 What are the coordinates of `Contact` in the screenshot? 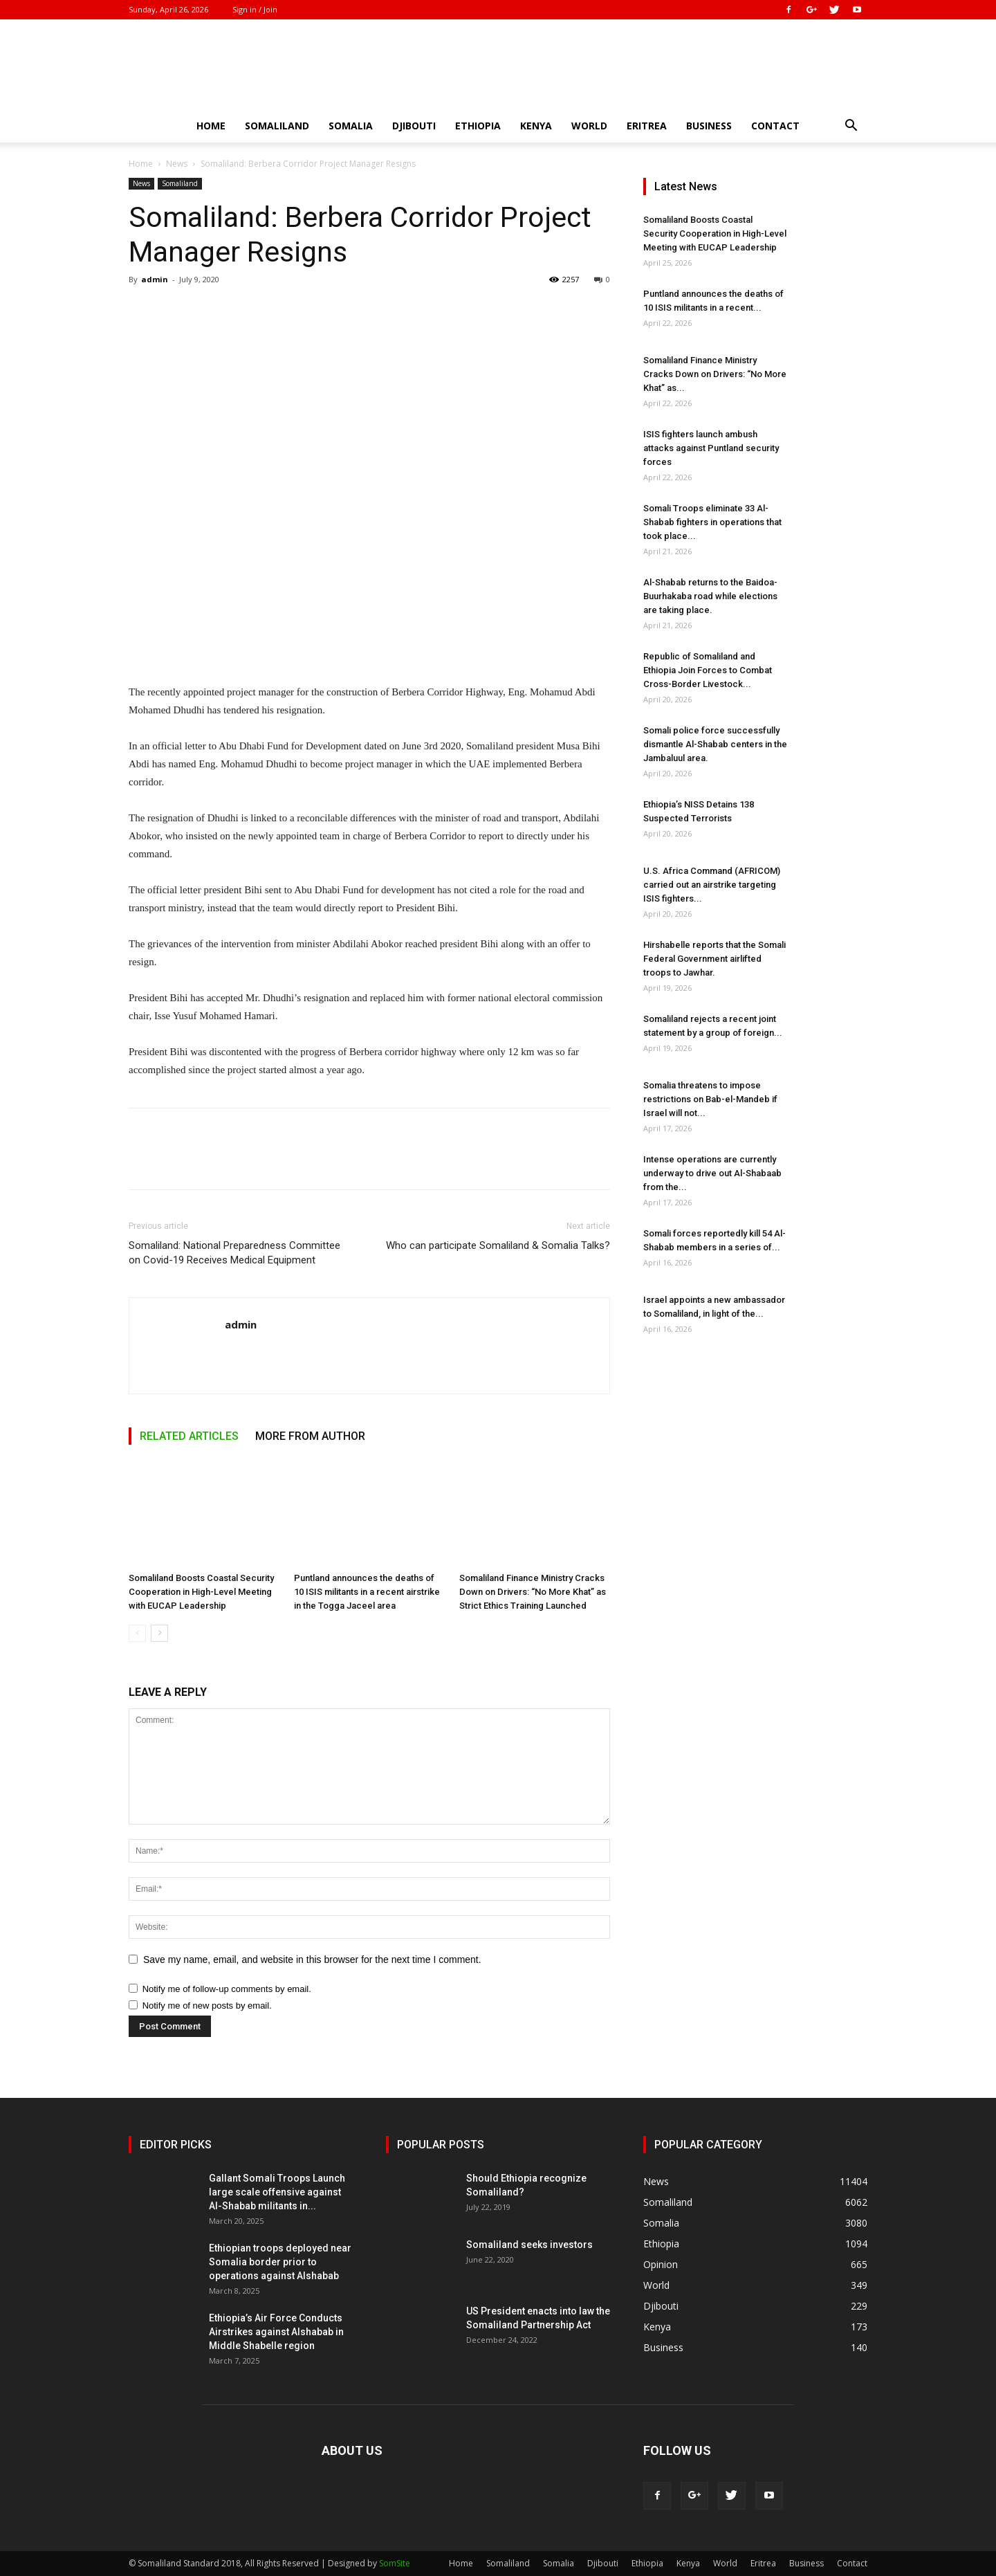 It's located at (775, 125).